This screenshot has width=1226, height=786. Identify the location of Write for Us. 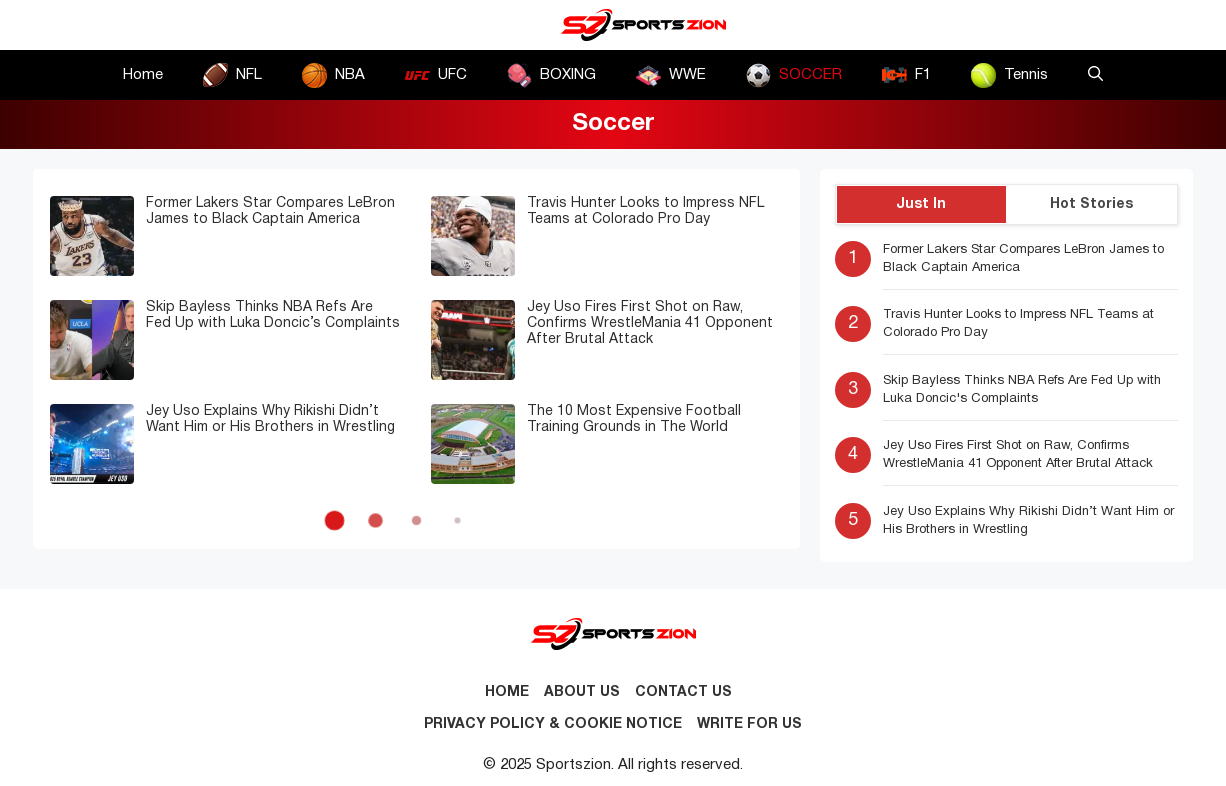
(749, 724).